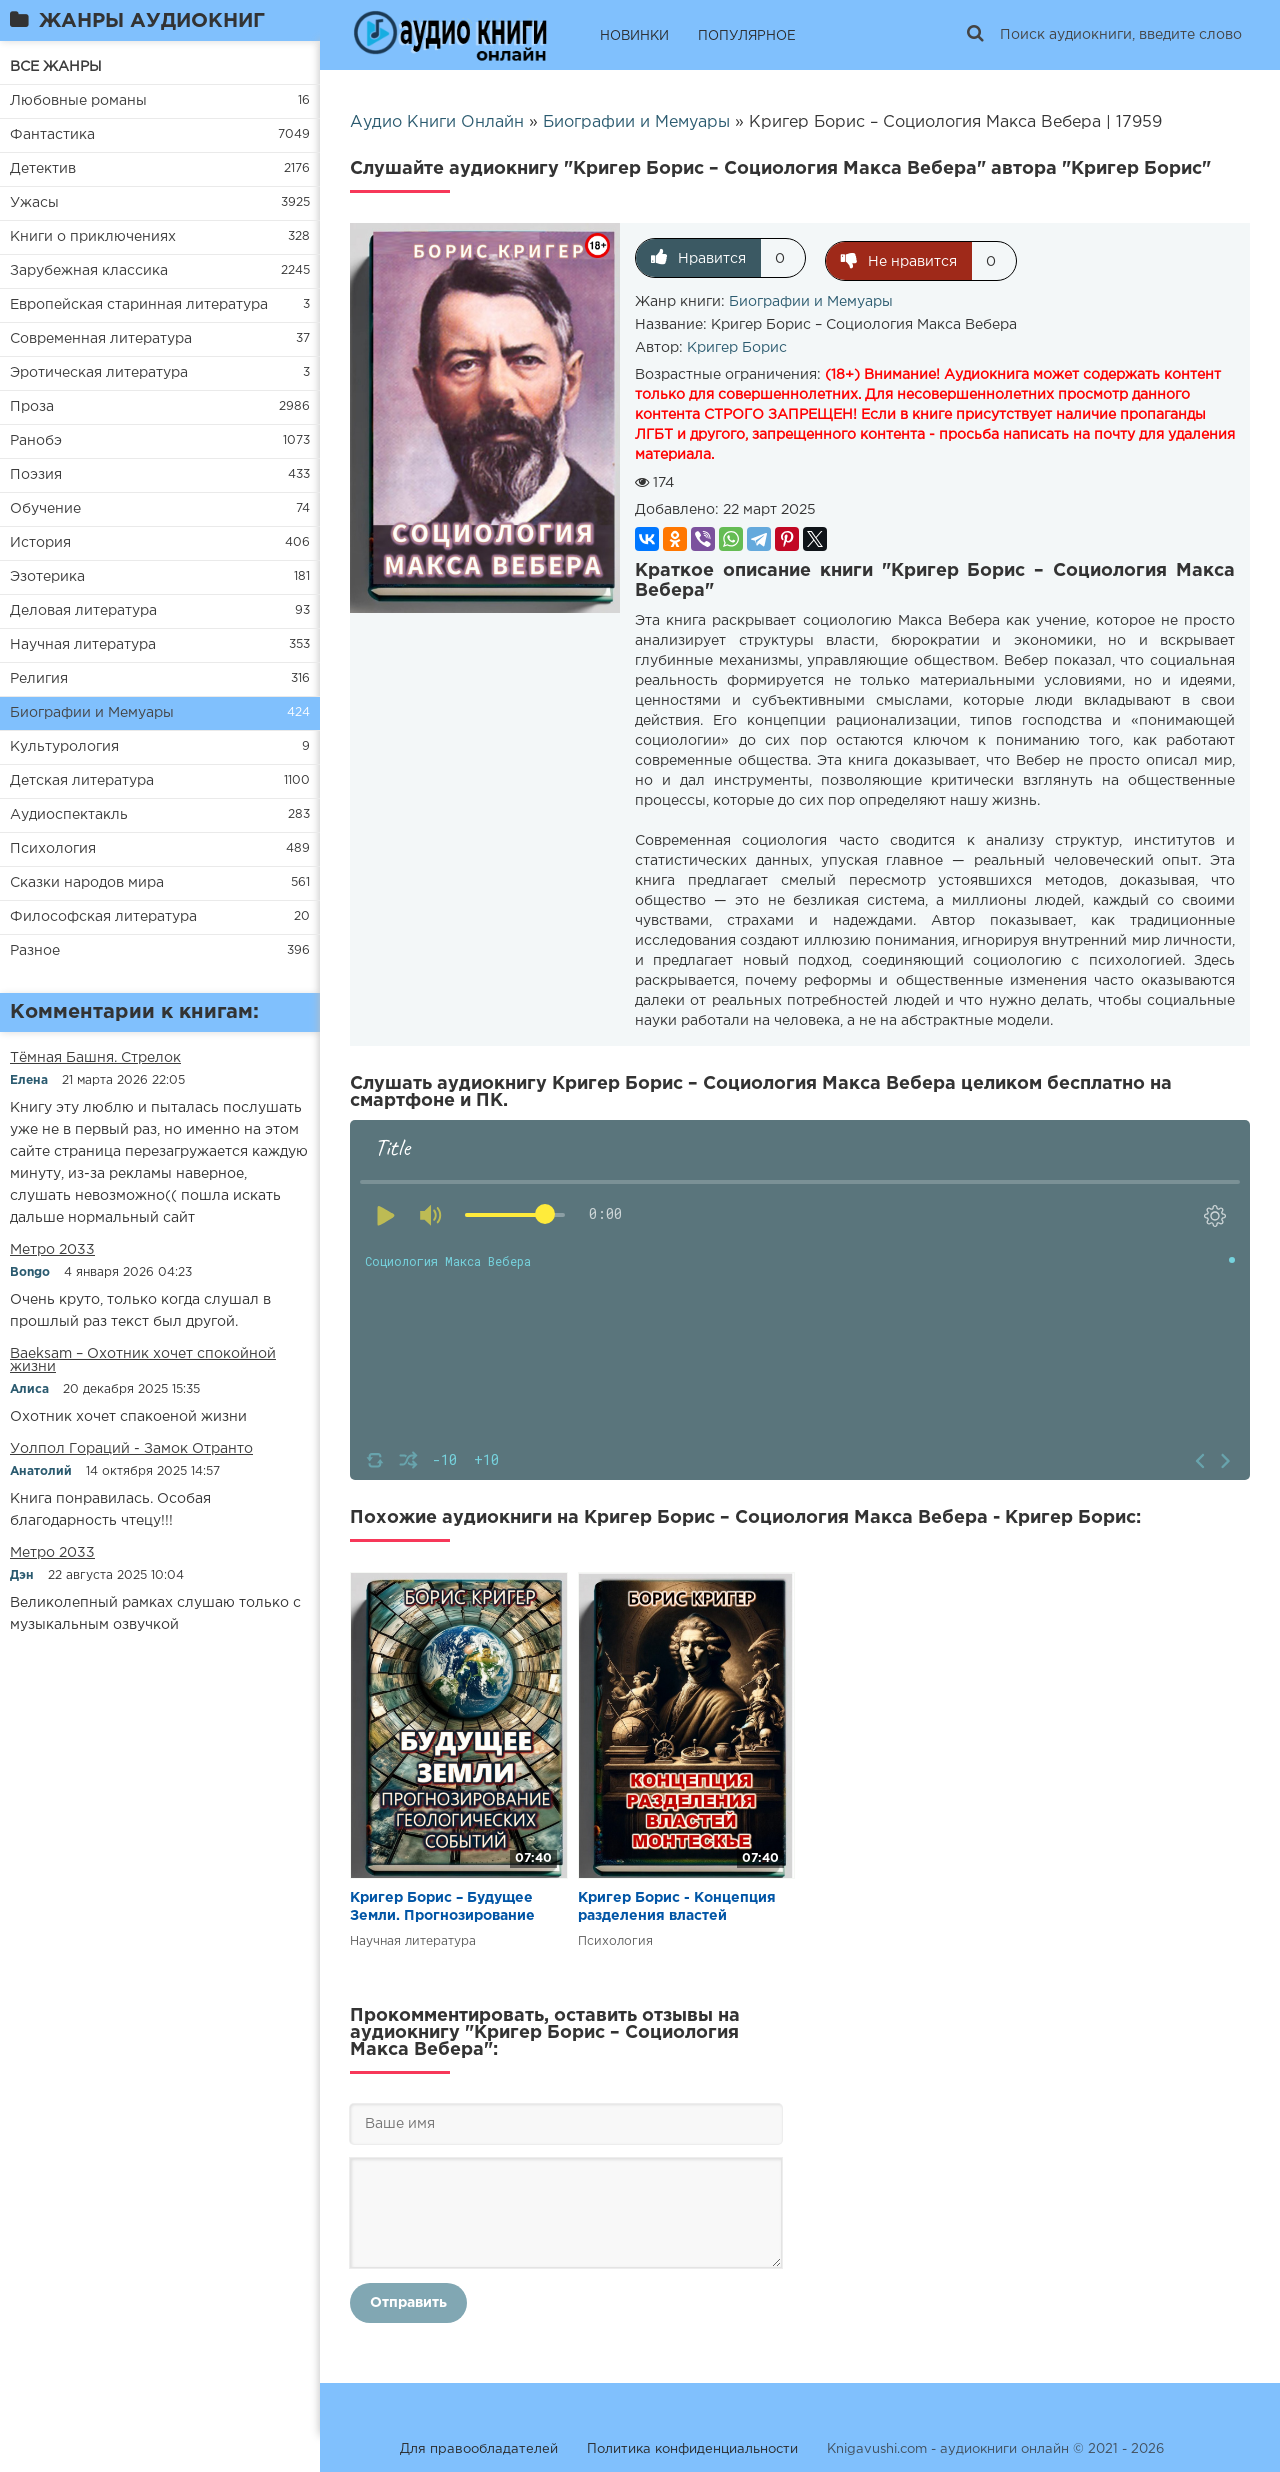 Image resolution: width=1280 pixels, height=2472 pixels. I want to click on Разное, so click(35, 951).